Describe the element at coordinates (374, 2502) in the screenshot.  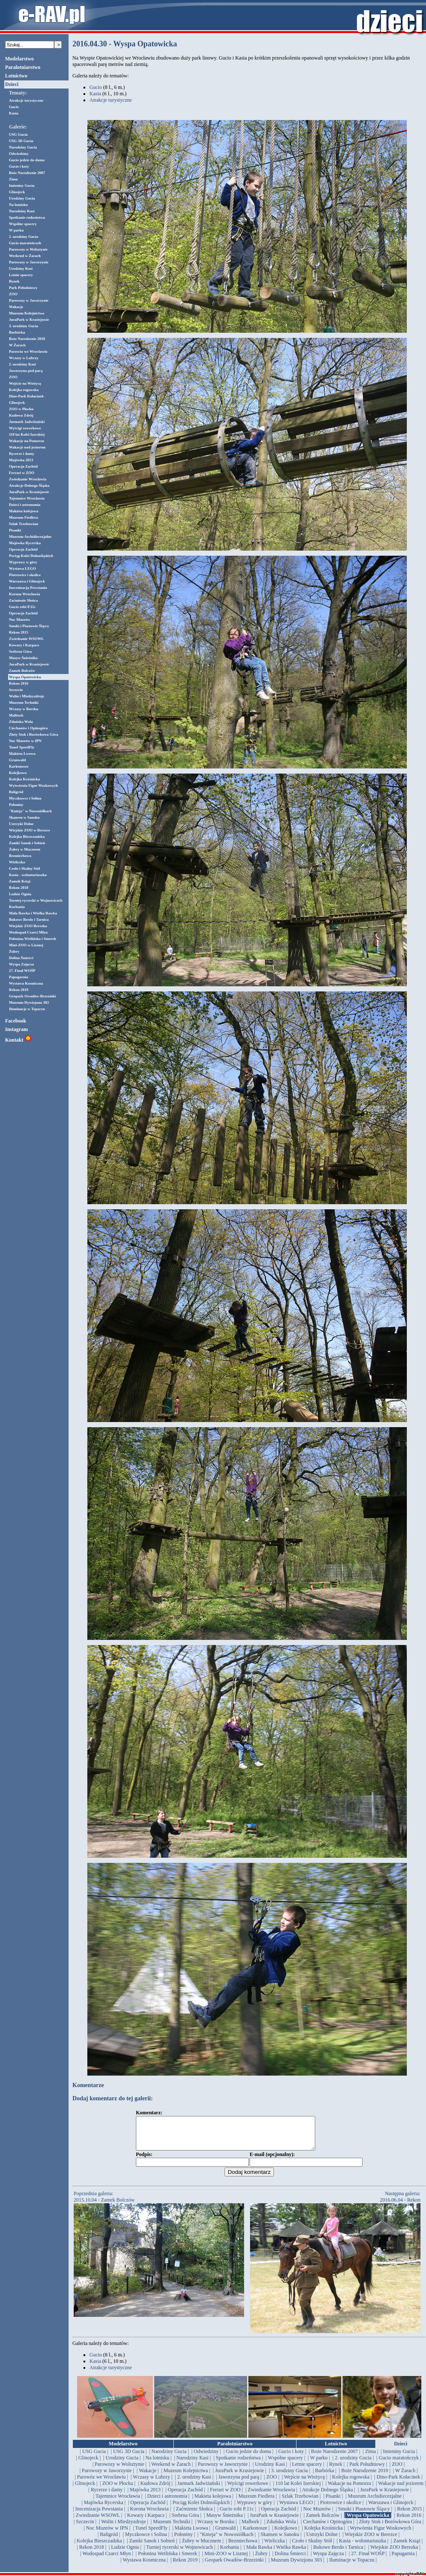
I see `| Muzeum Archidiecezjalne |` at that location.